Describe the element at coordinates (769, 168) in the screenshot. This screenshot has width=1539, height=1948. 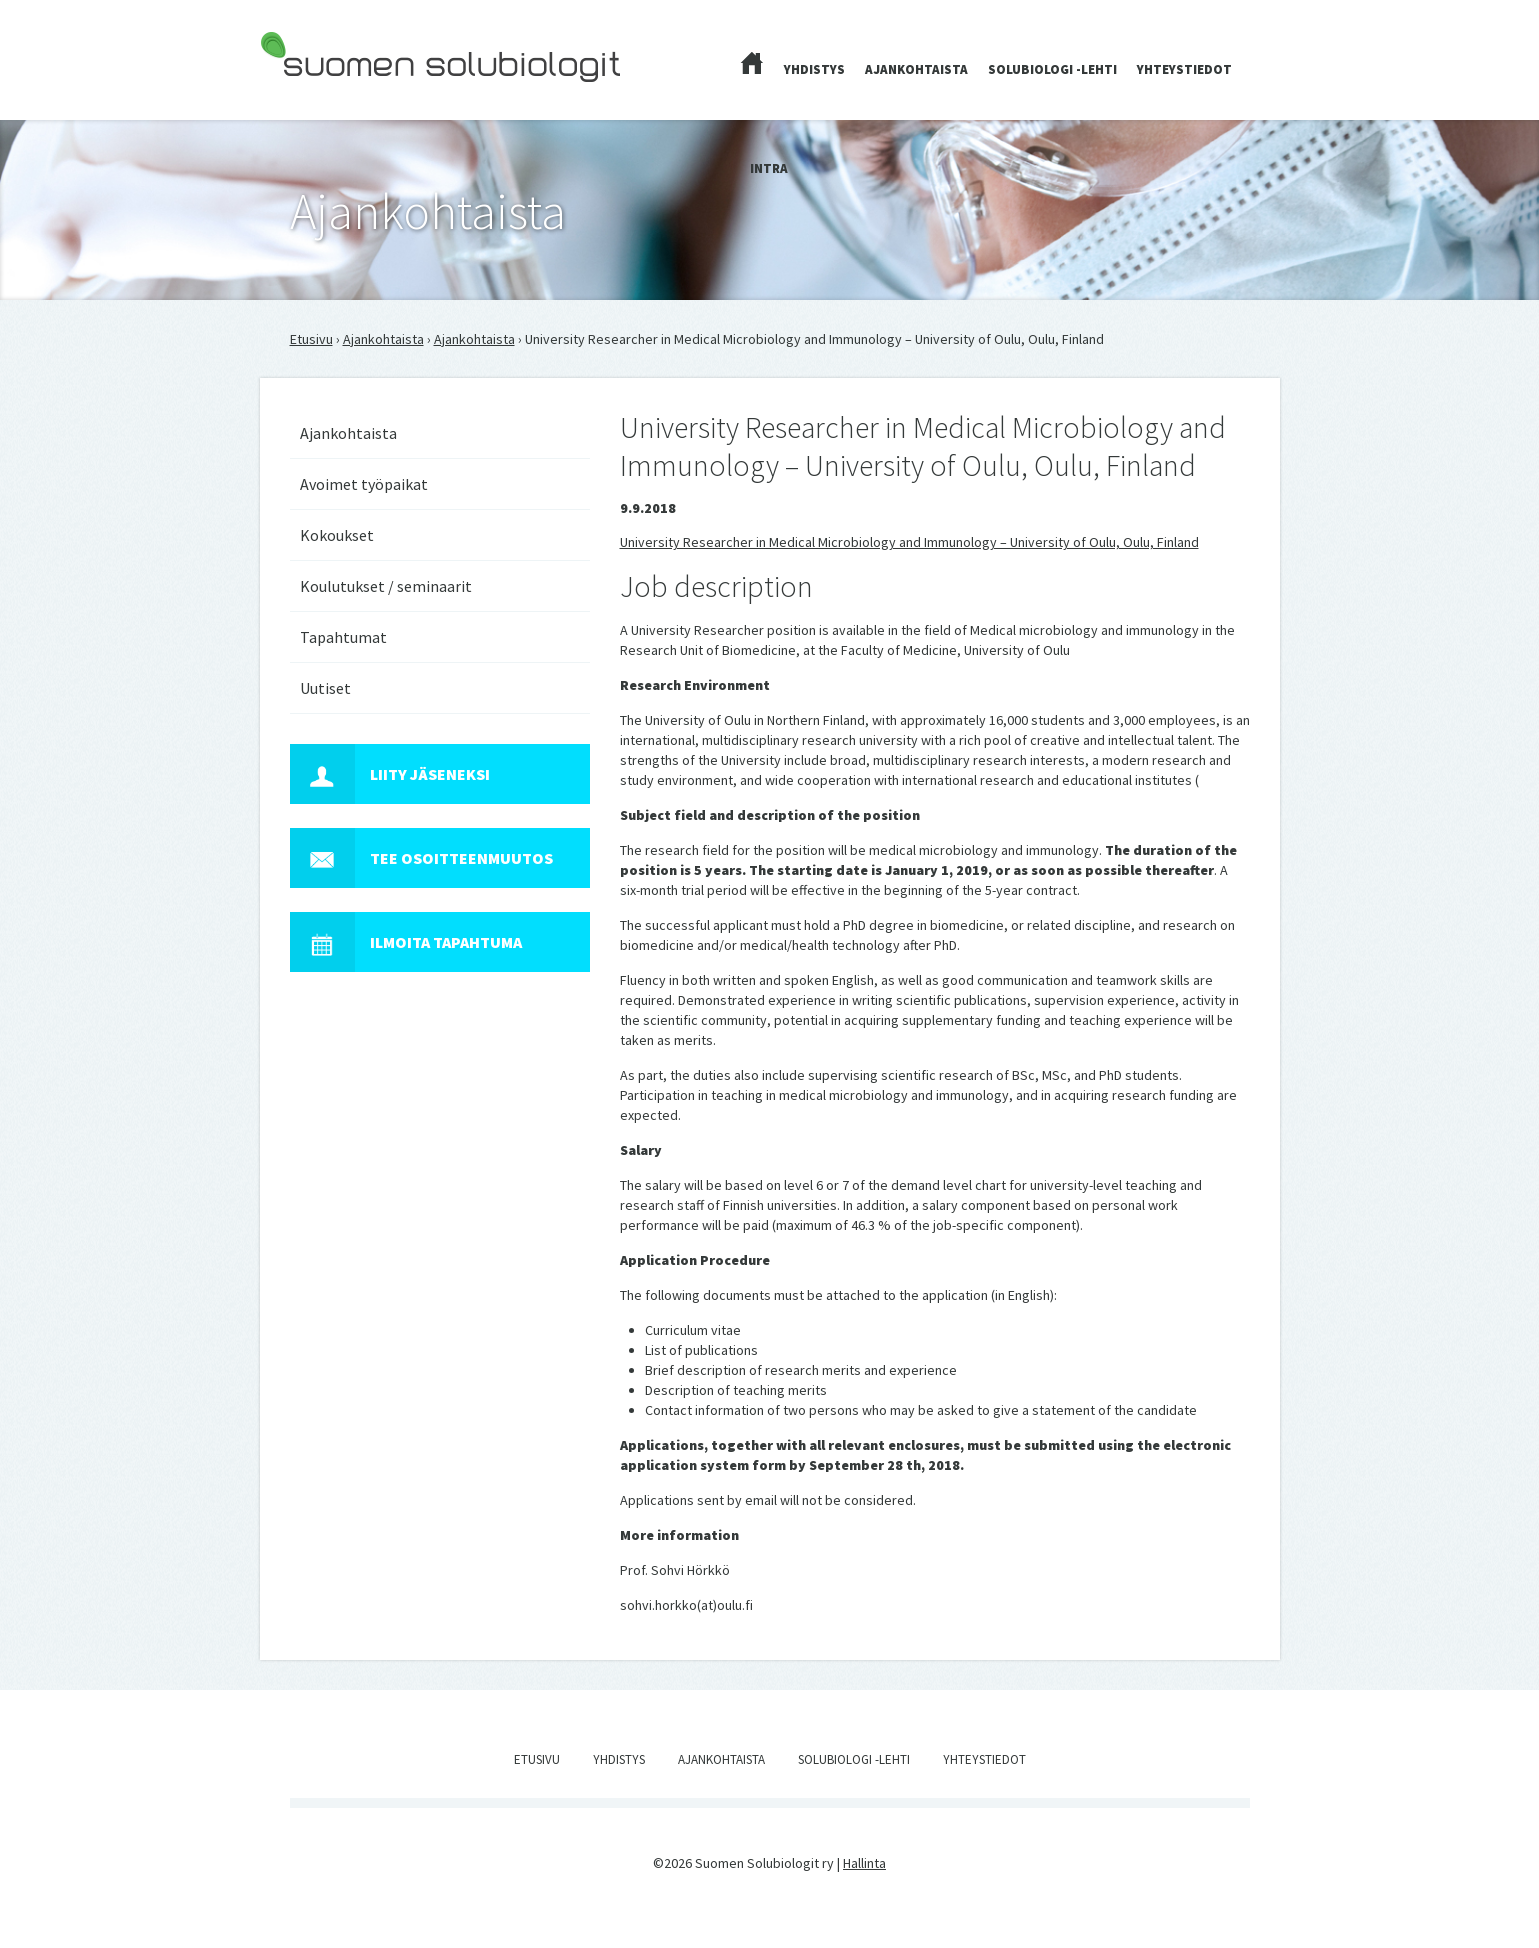
I see `Intra` at that location.